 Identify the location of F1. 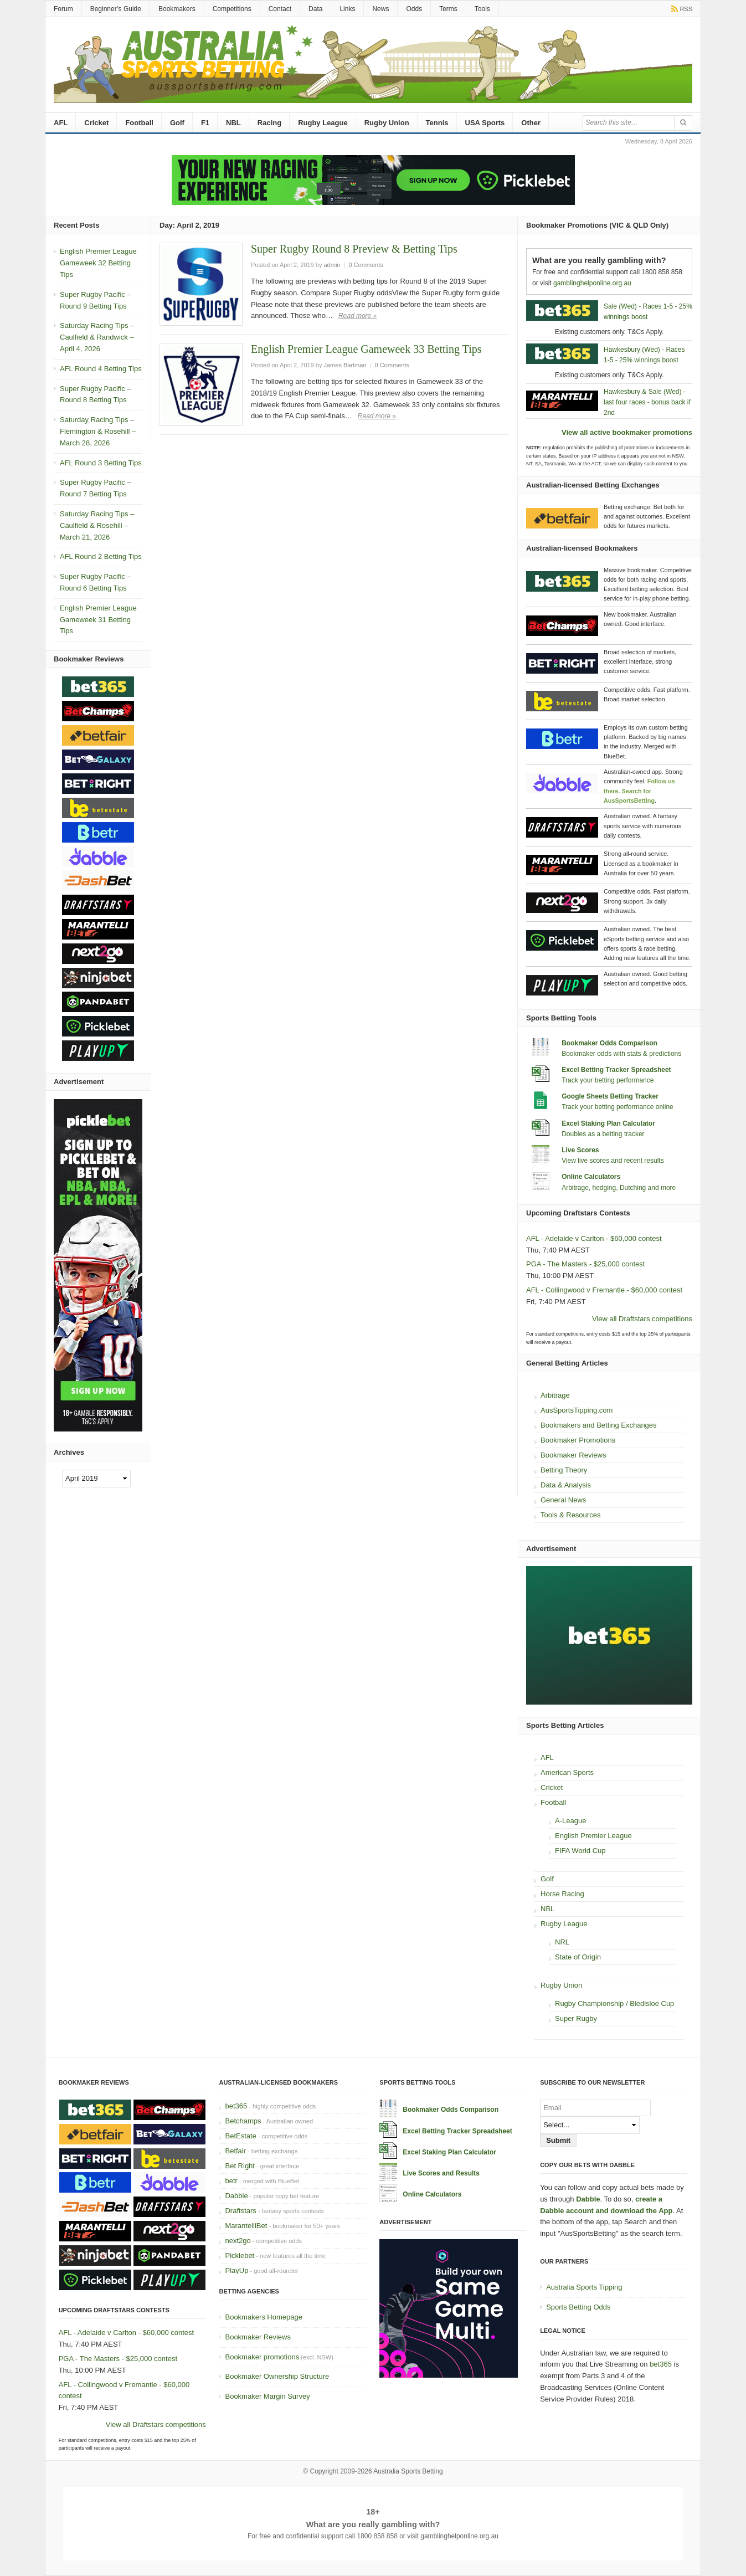
(205, 123).